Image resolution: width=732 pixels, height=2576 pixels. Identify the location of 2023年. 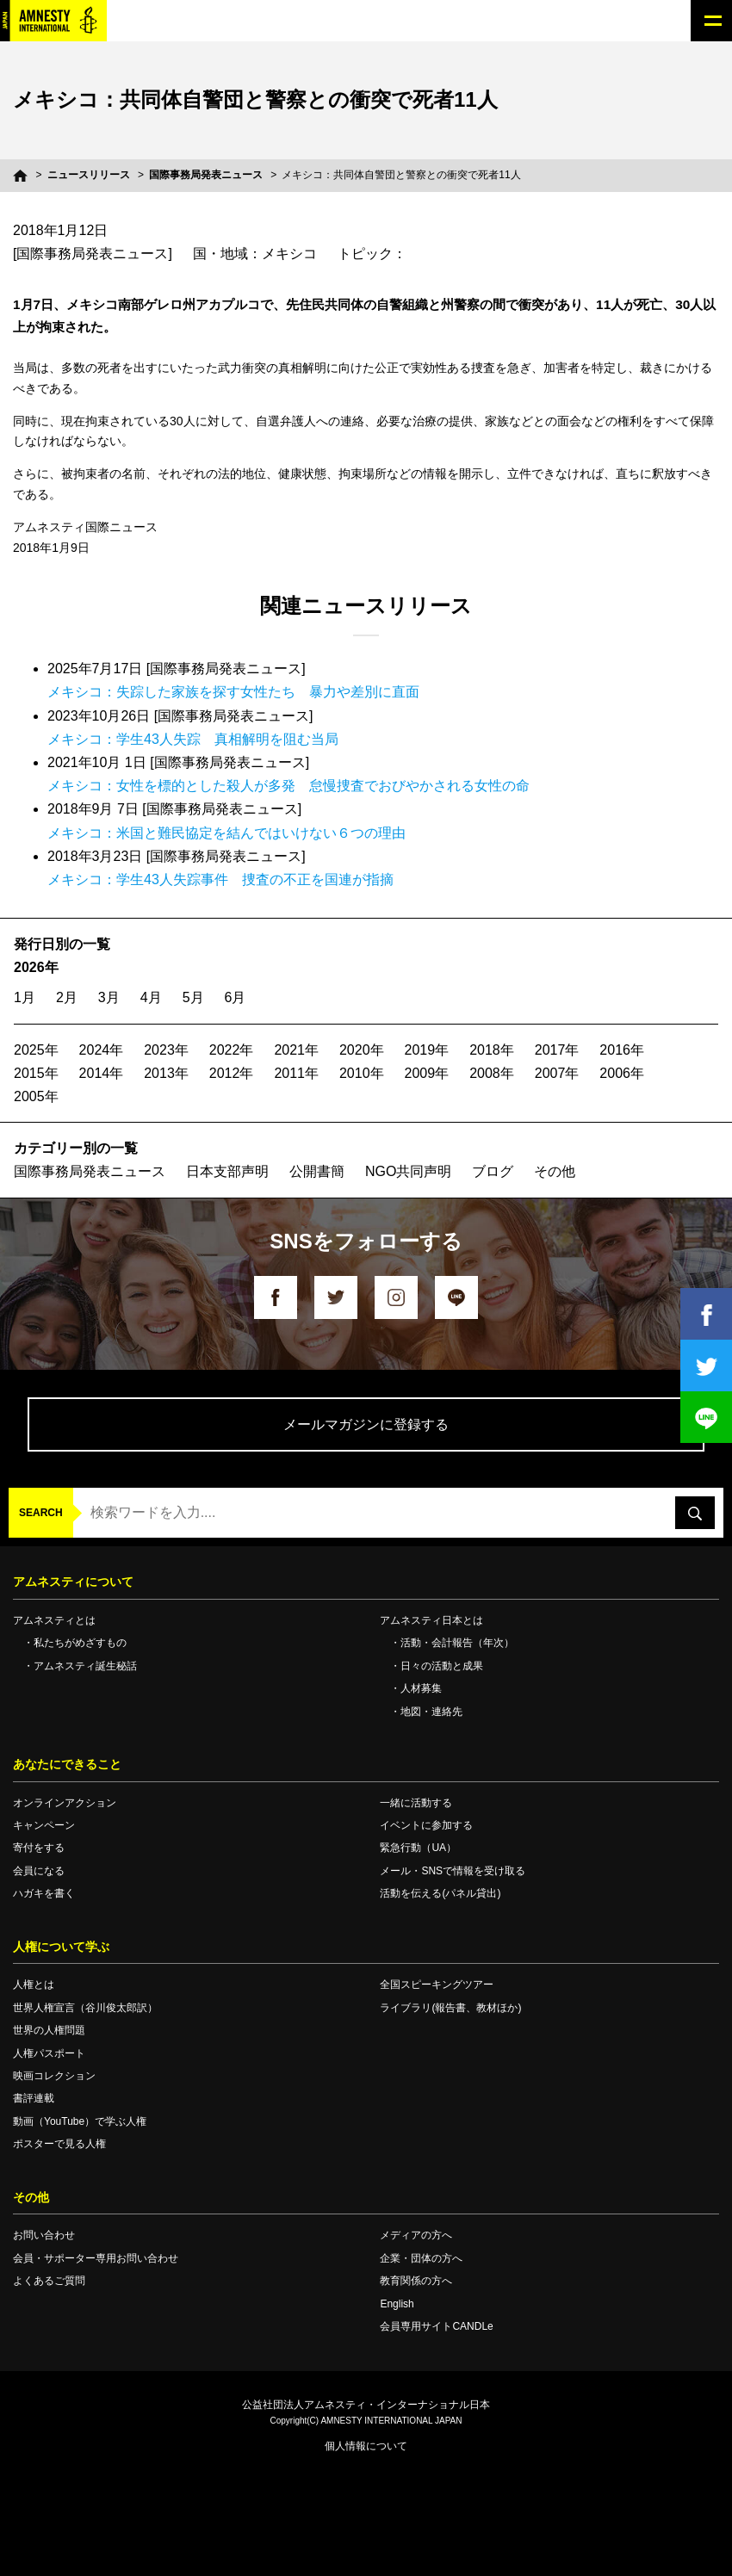
(166, 1050).